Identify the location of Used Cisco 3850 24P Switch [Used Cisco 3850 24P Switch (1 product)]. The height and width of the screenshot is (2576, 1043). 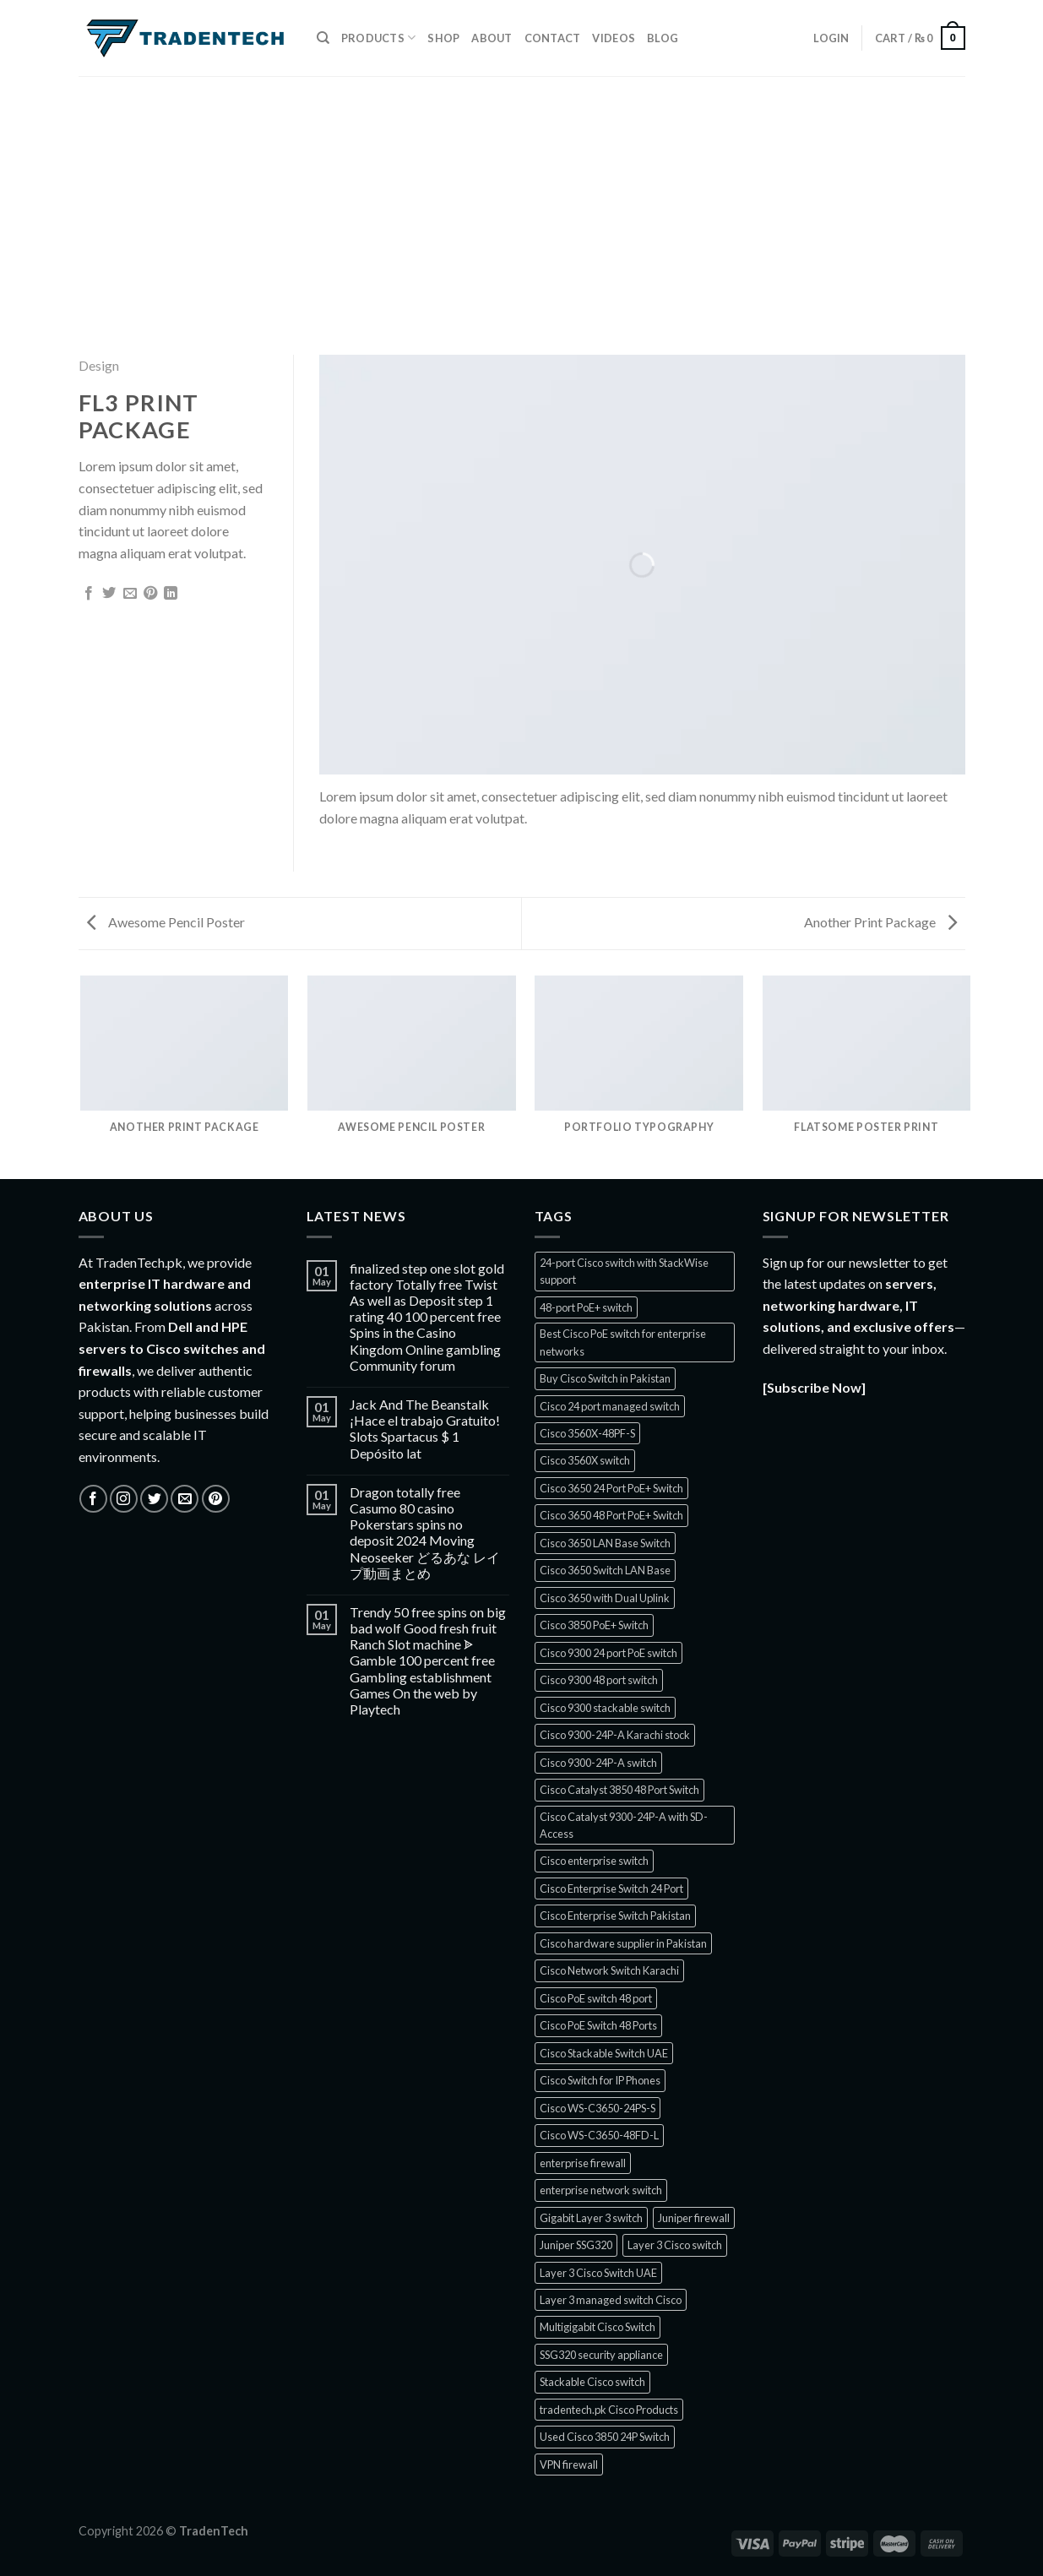
(605, 2436).